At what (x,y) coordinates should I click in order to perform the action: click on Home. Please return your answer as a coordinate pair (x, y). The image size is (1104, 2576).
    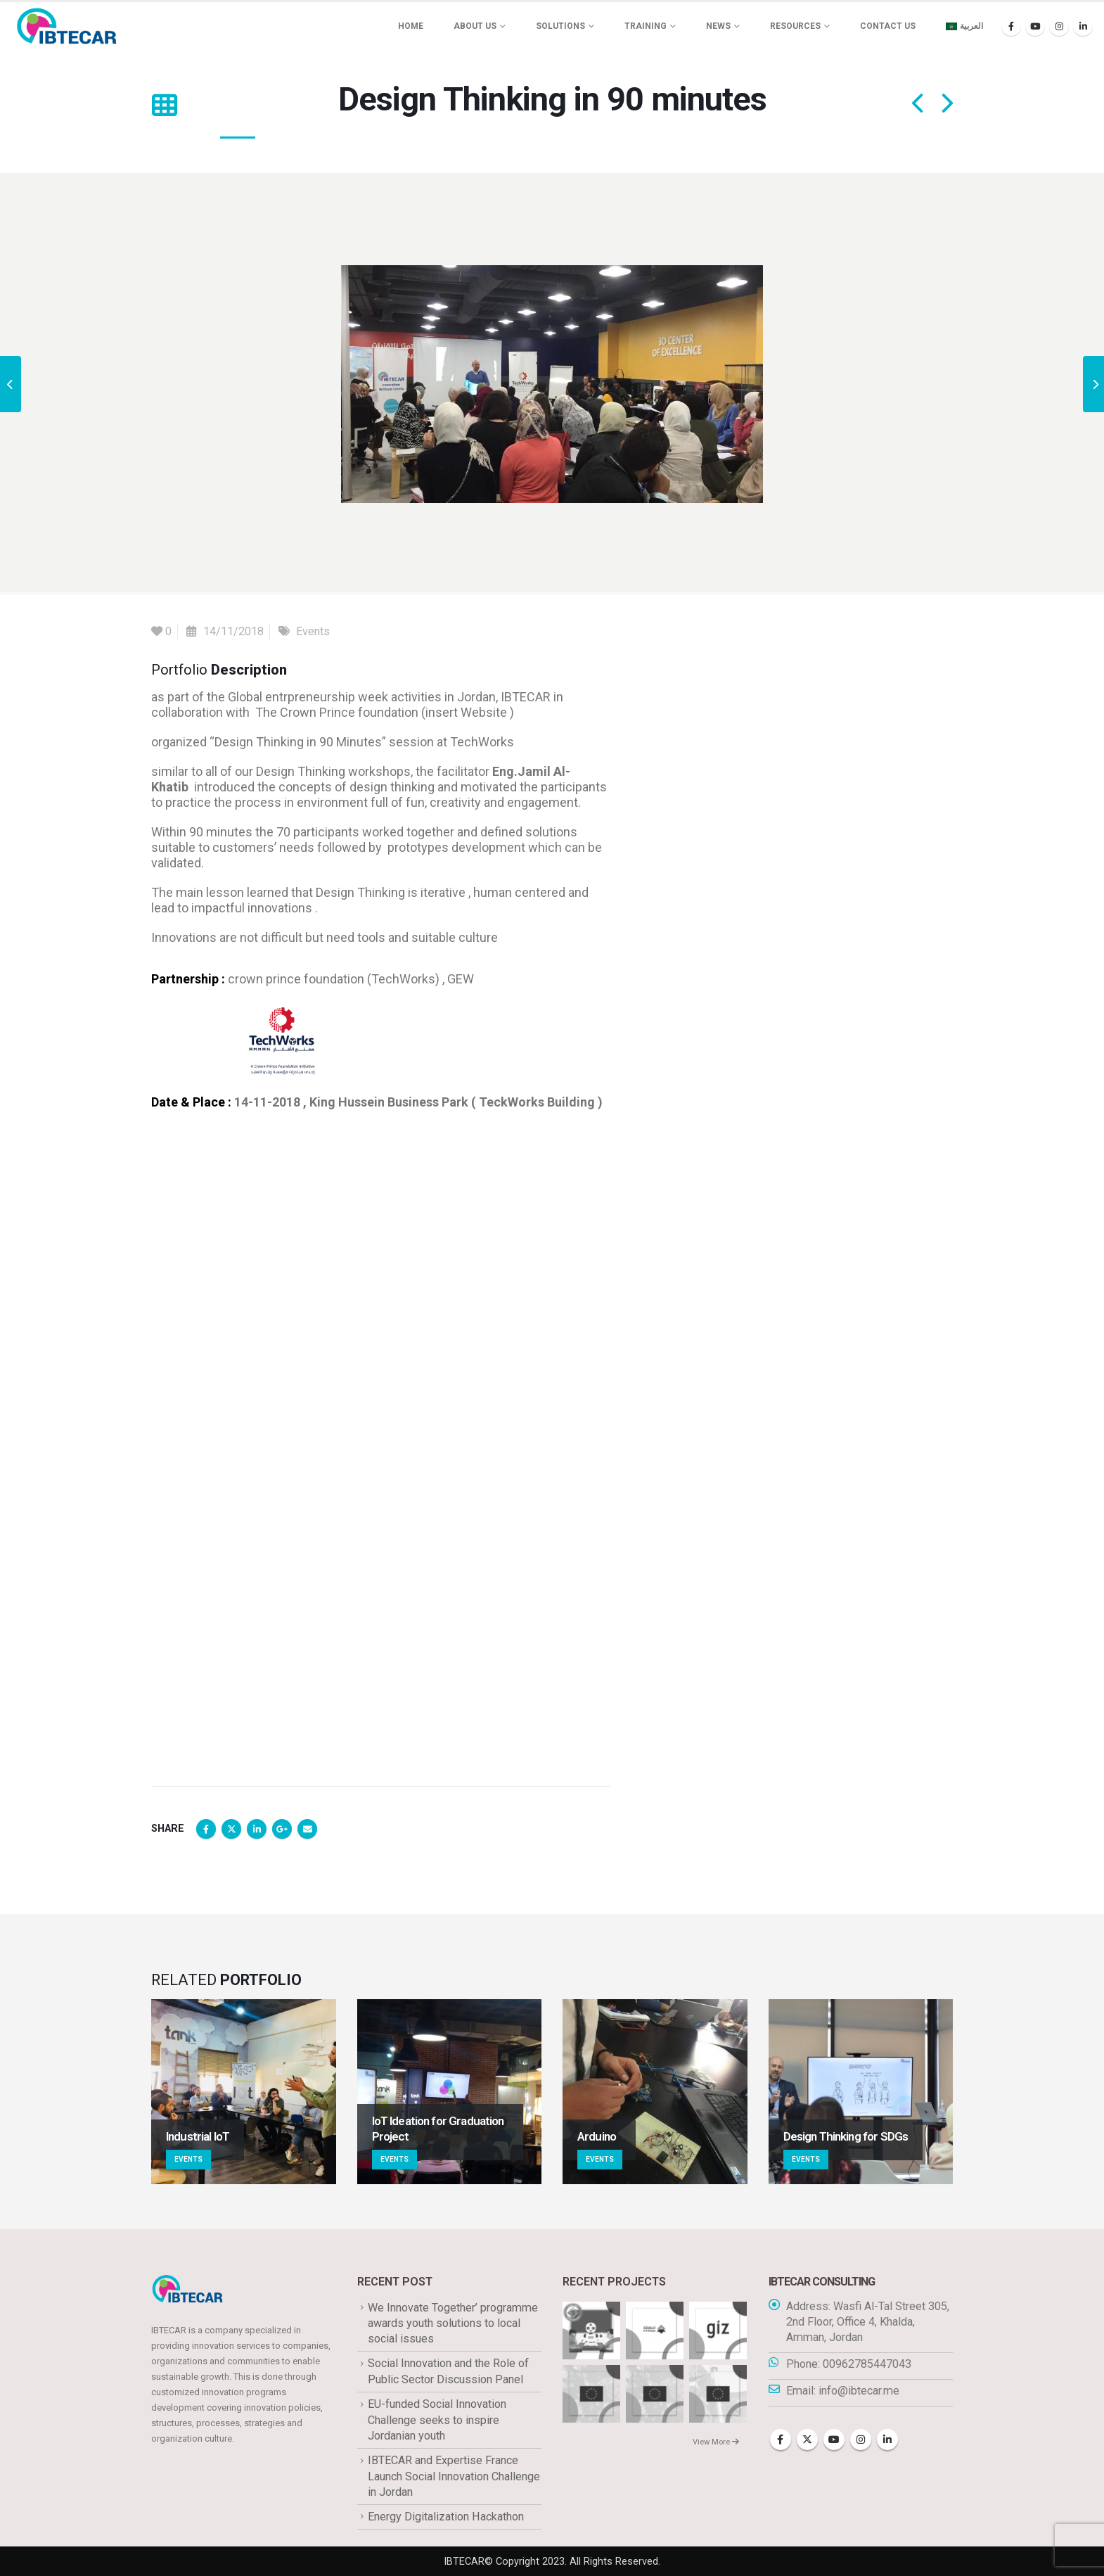
    Looking at the image, I should click on (410, 26).